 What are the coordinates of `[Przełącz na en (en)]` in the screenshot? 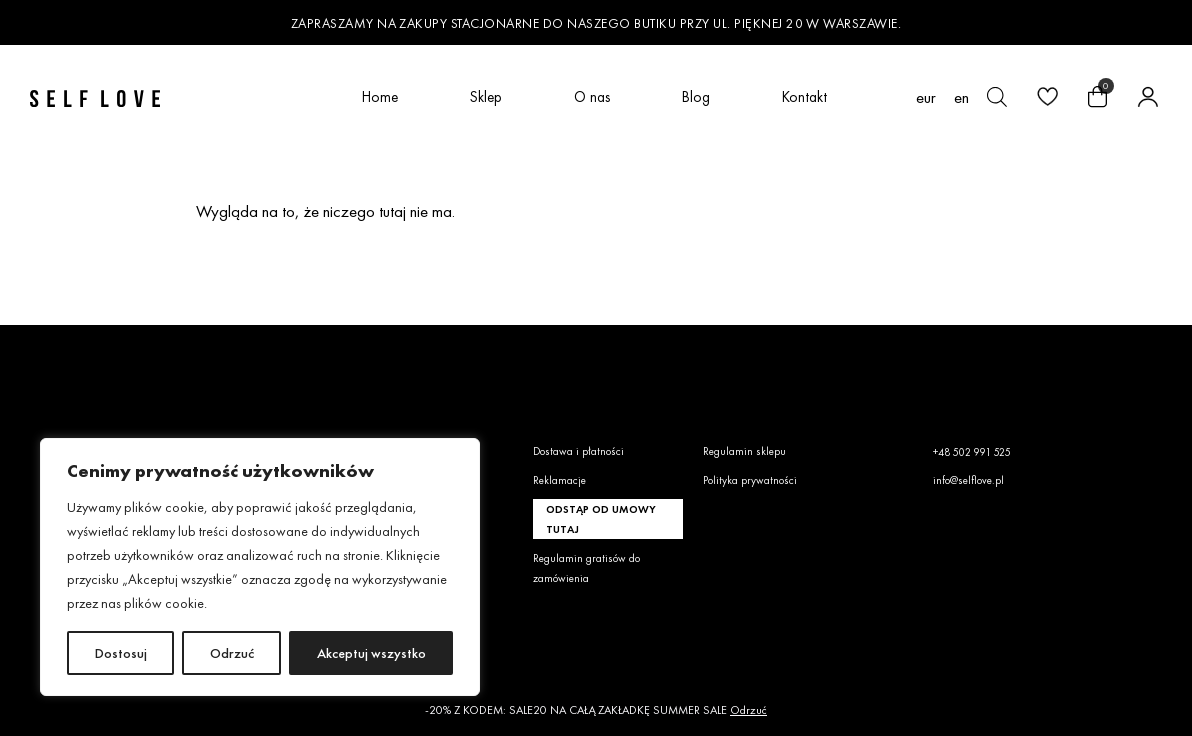 It's located at (961, 97).